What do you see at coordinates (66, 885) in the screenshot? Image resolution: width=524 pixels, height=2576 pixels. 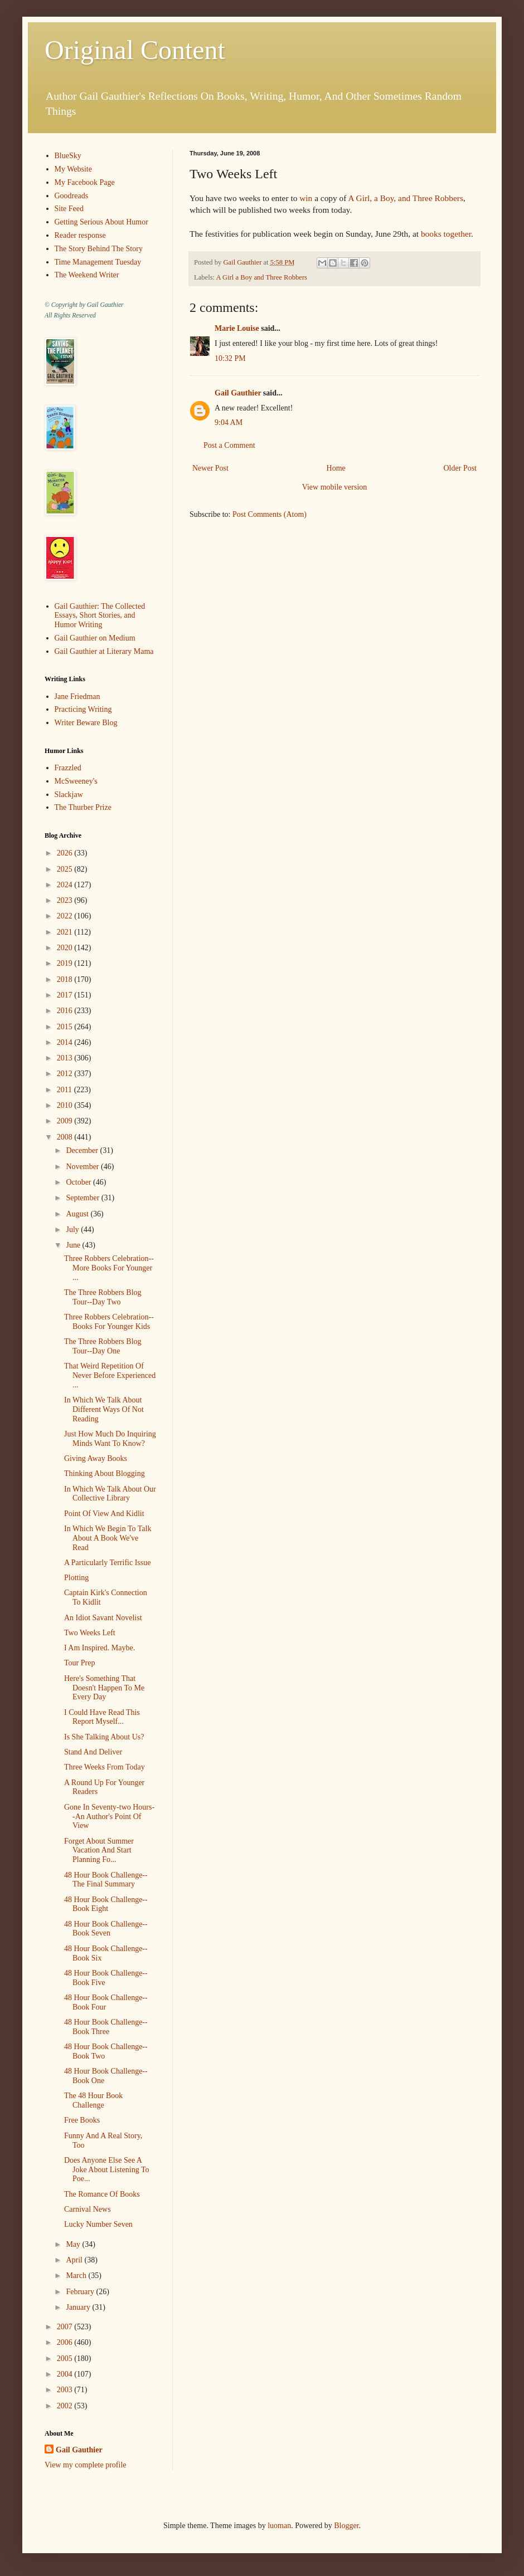 I see `2024` at bounding box center [66, 885].